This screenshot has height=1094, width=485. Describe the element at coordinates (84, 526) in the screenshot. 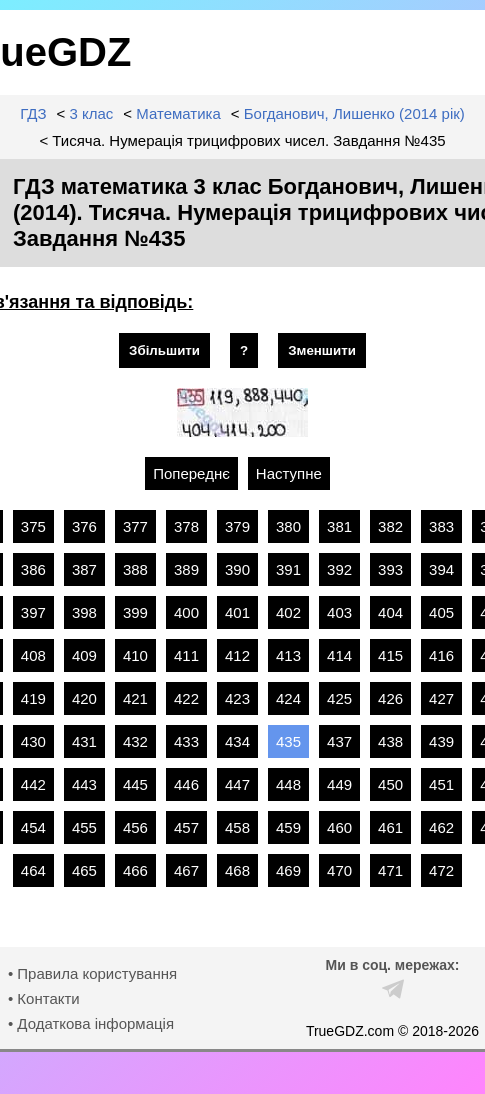

I see `376` at that location.